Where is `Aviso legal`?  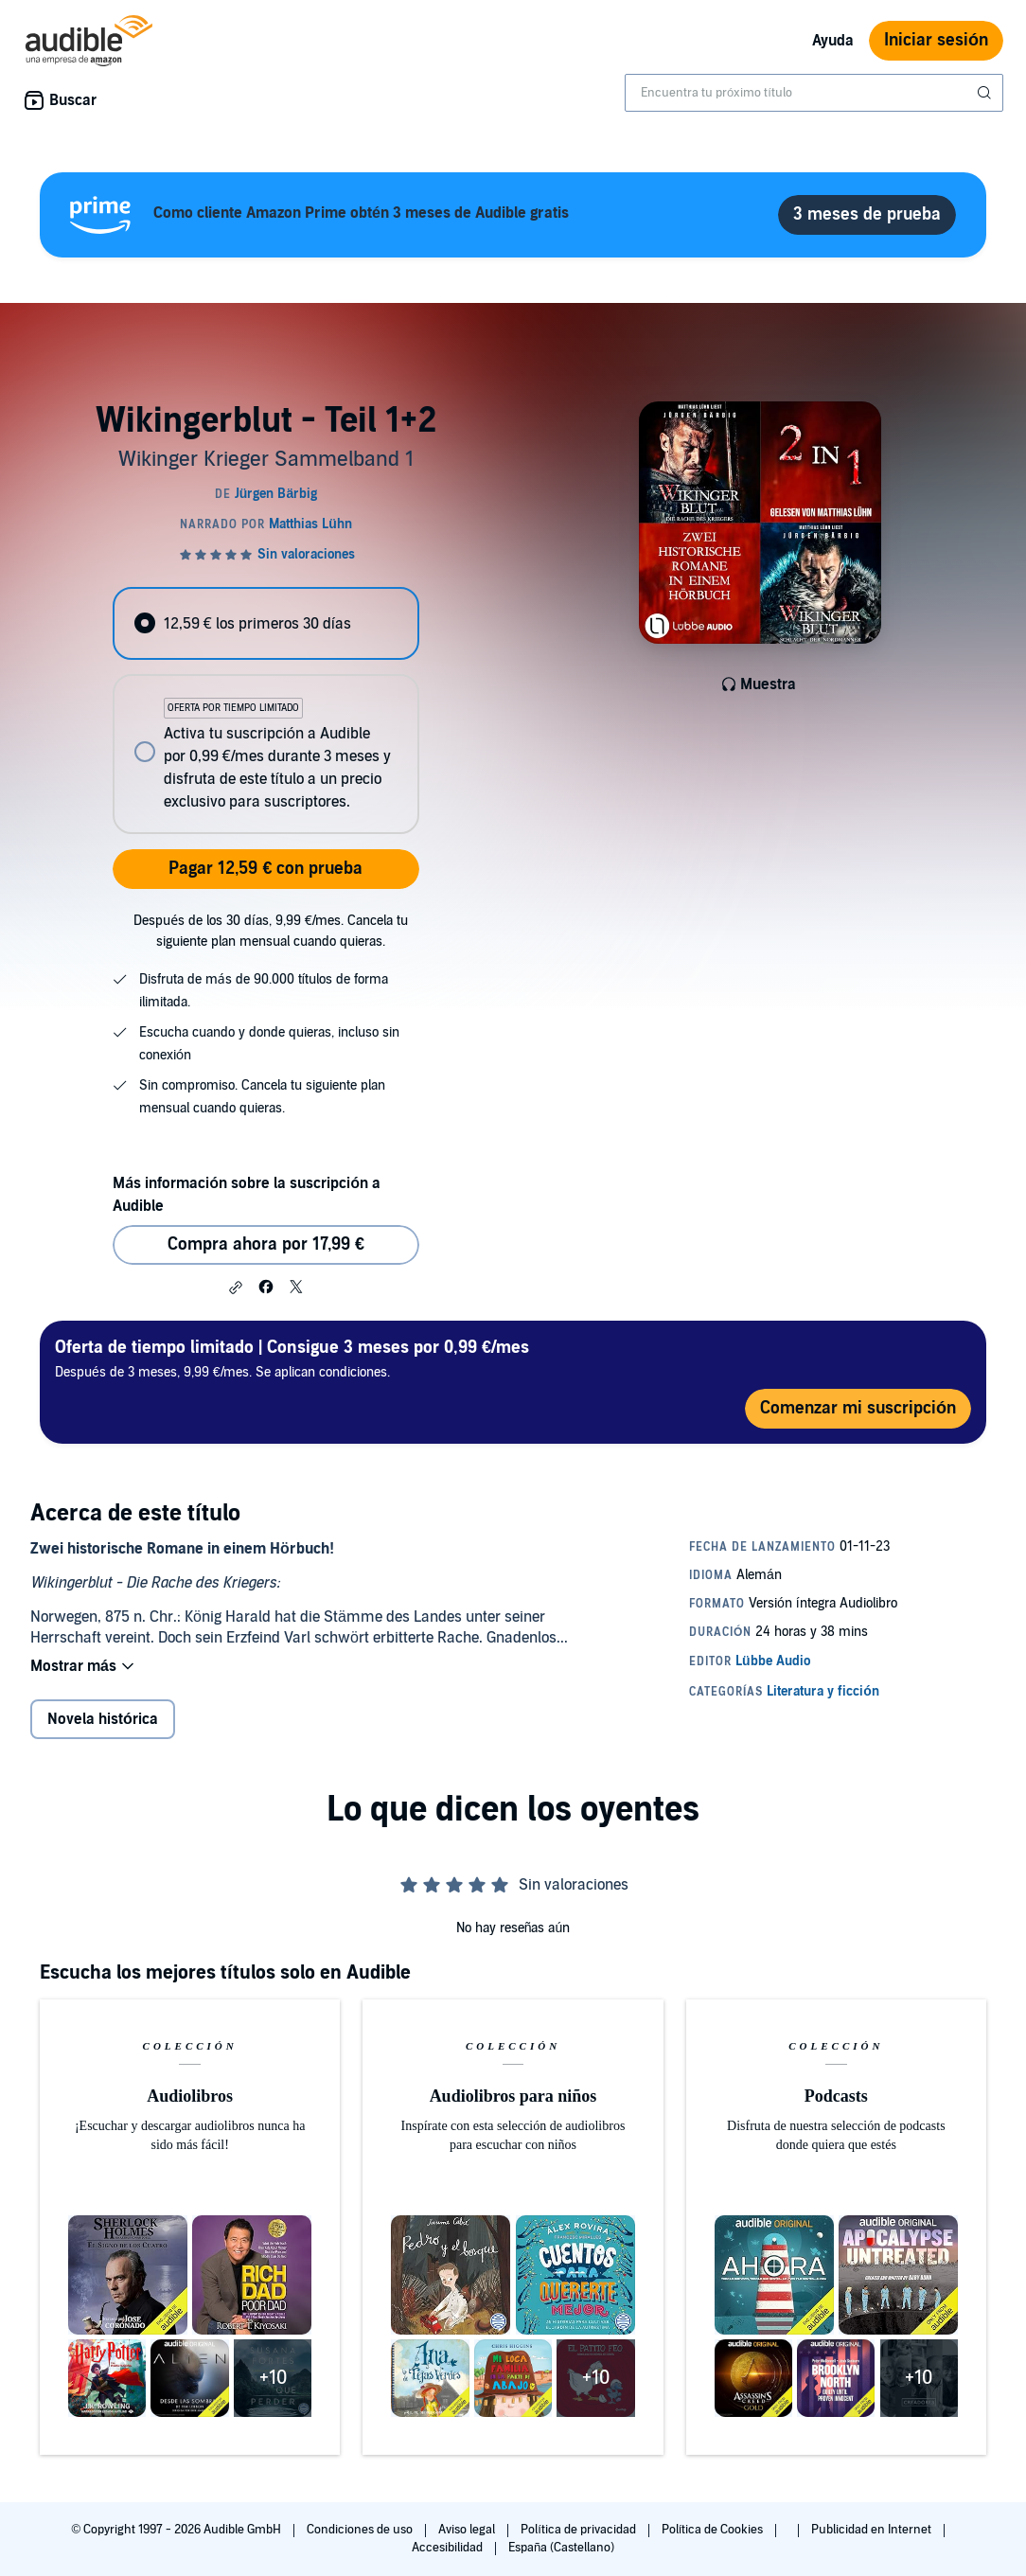
Aviso legal is located at coordinates (468, 2529).